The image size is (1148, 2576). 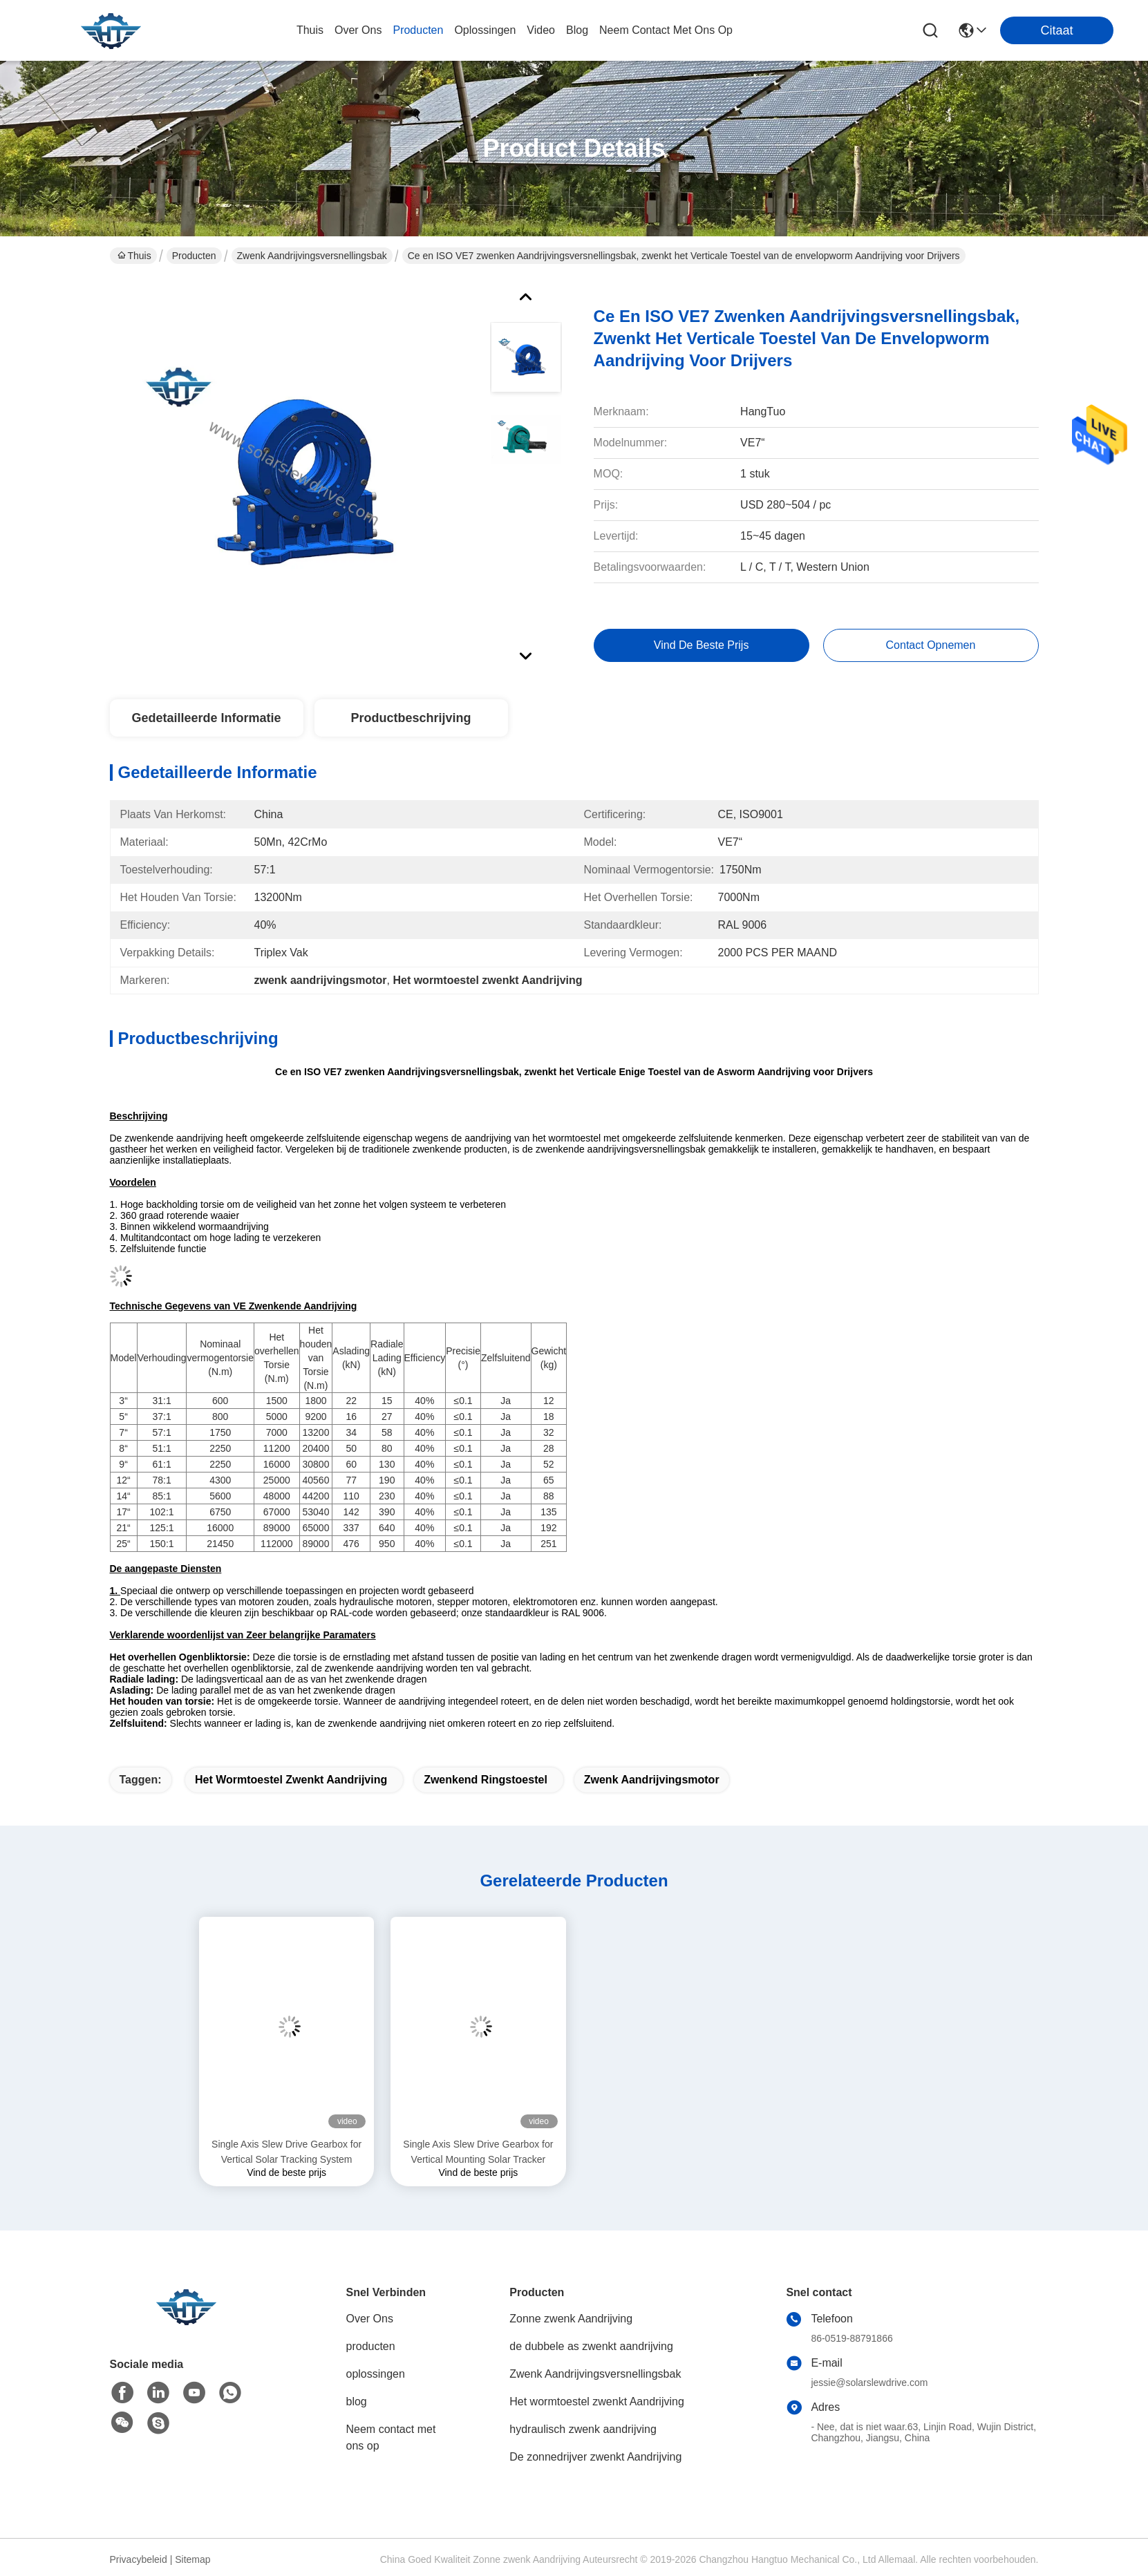 I want to click on Het wormtoestel zwenkt Aandrijving, so click(x=291, y=1780).